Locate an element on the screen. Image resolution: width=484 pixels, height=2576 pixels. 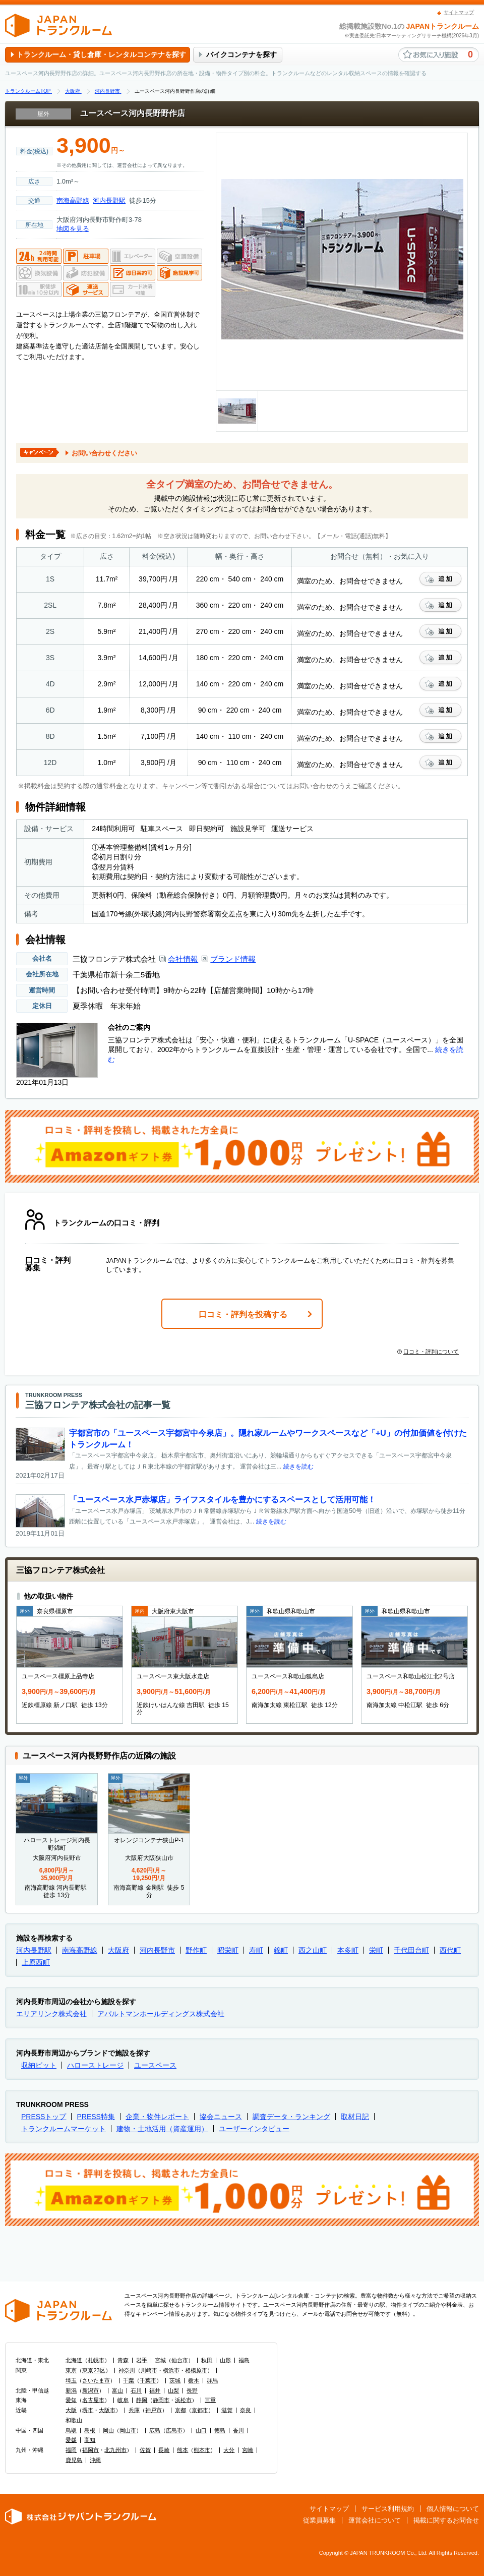
岩手 is located at coordinates (141, 2360).